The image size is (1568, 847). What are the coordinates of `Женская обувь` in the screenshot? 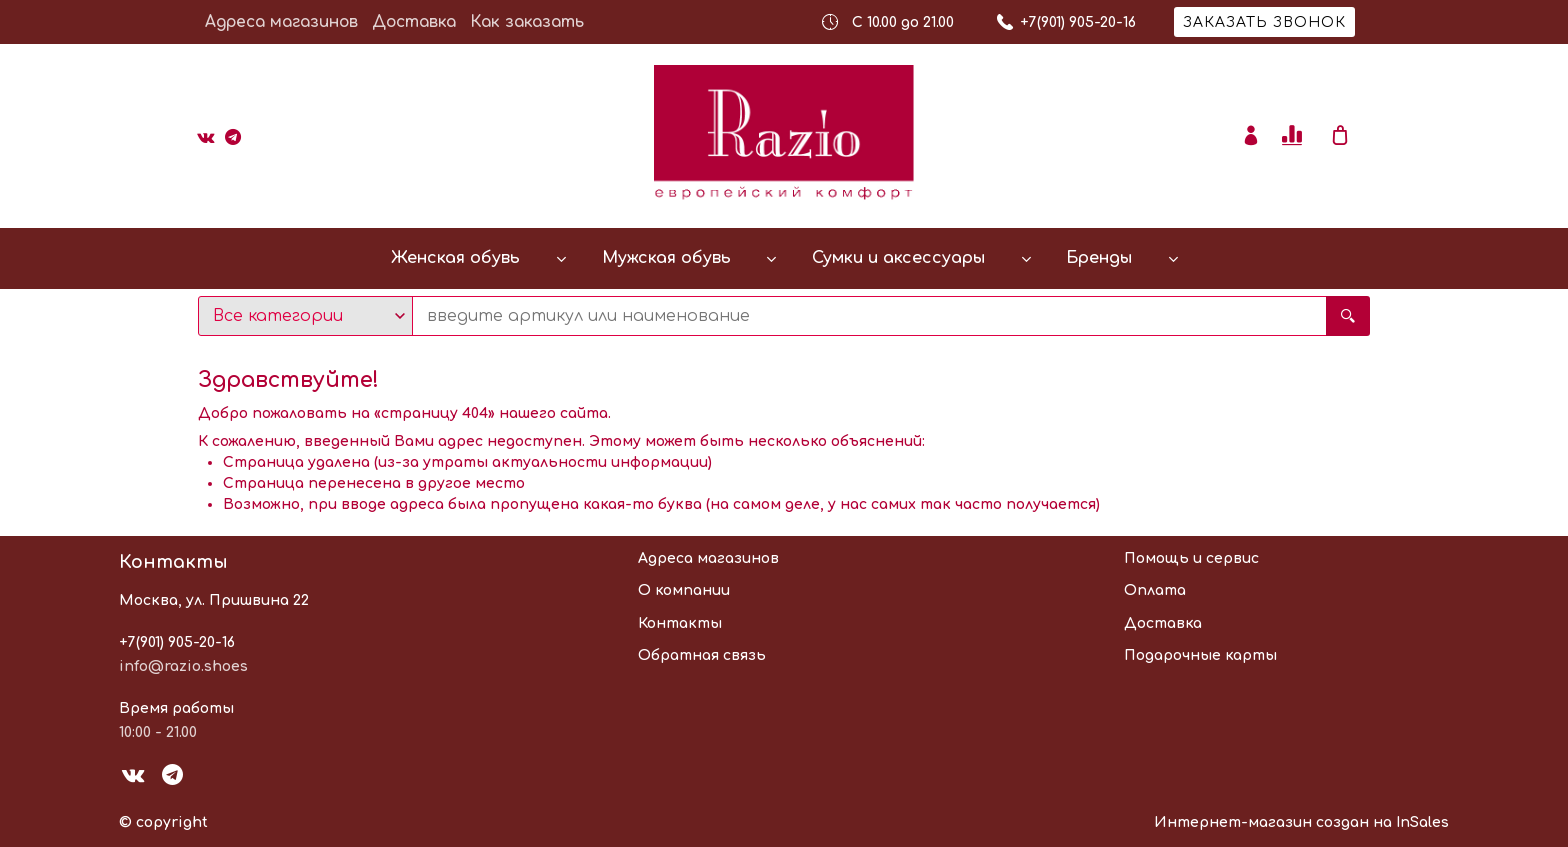 It's located at (455, 258).